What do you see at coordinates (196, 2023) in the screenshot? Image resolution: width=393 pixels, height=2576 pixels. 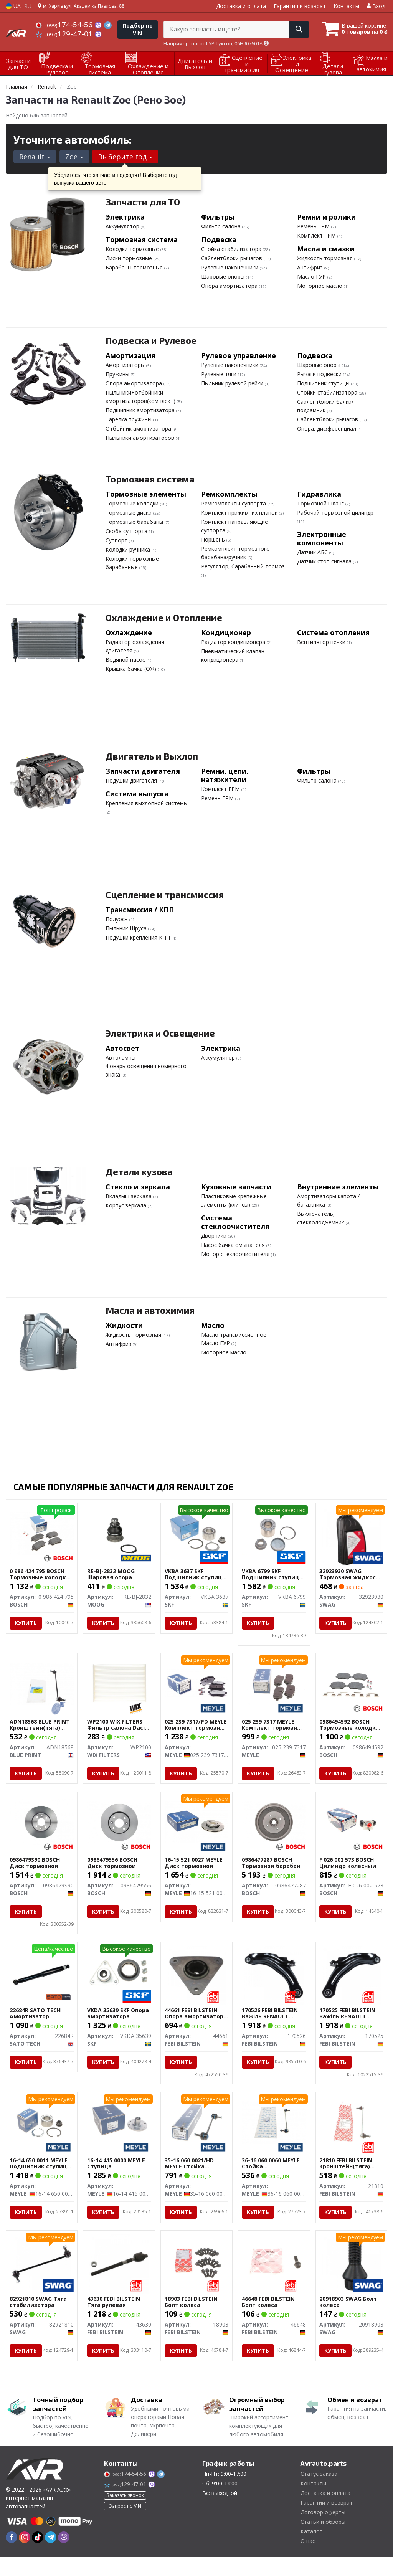 I see `44661 FEBI BILSTEIN Опора амортизатора RENAULT/SMART Captur/Clio/Fortwo \'\'F \'\'05>>` at bounding box center [196, 2023].